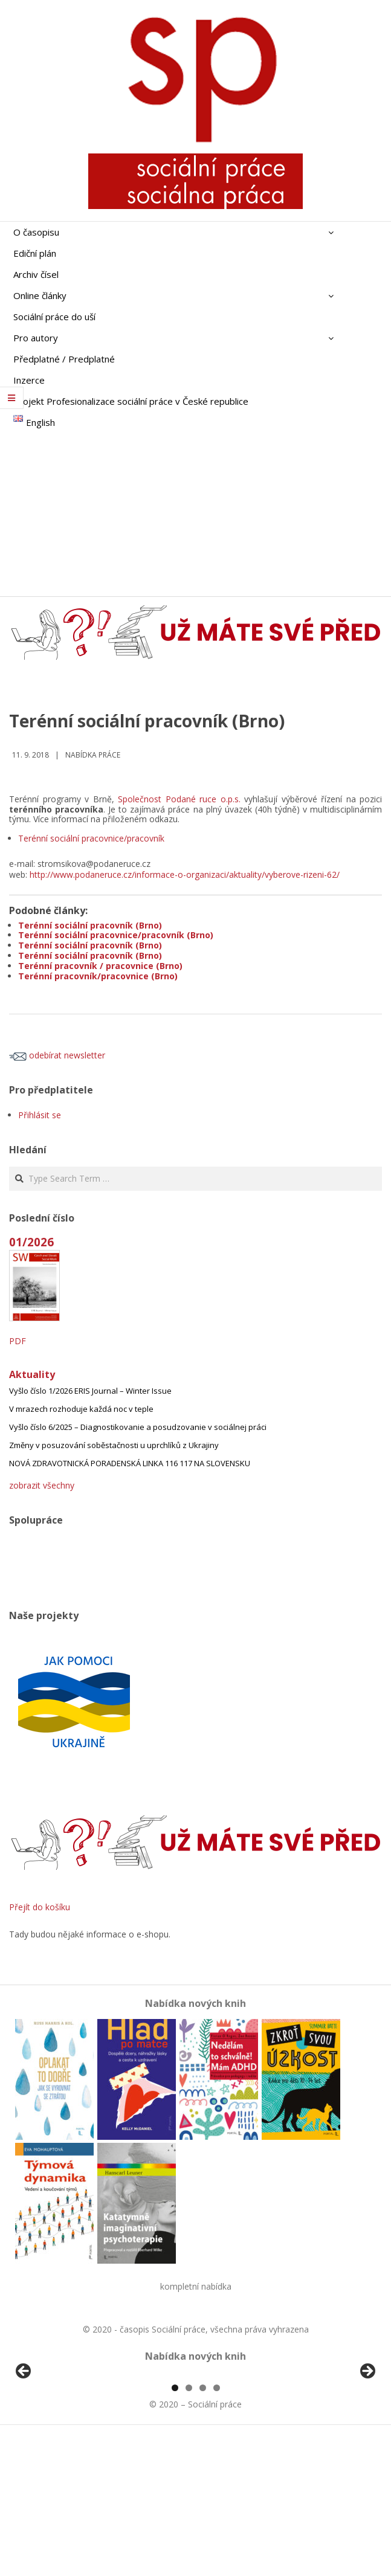 The width and height of the screenshot is (391, 2576). I want to click on Další [button], so click(367, 2441).